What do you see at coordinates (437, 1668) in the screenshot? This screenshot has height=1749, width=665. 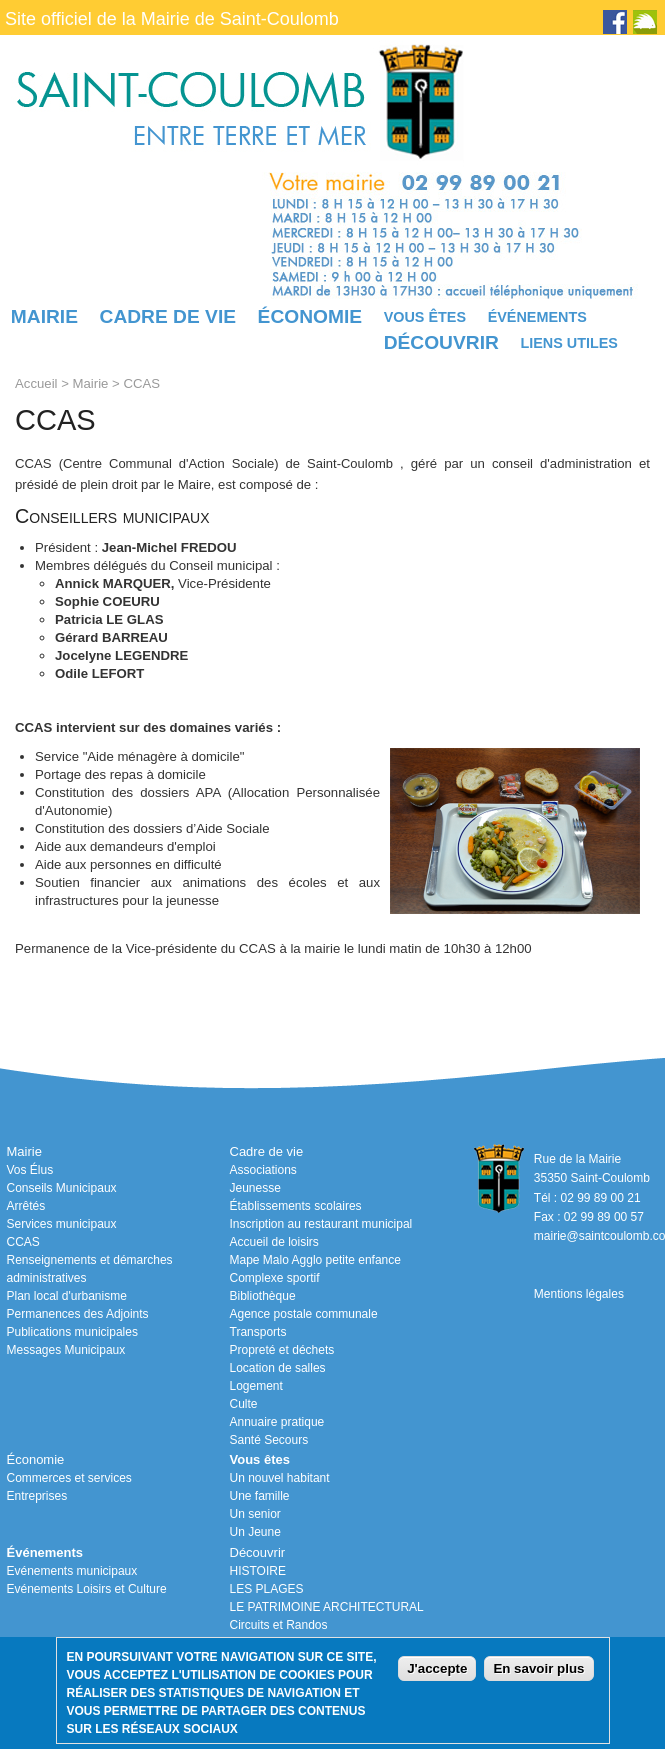 I see `J'accepte` at bounding box center [437, 1668].